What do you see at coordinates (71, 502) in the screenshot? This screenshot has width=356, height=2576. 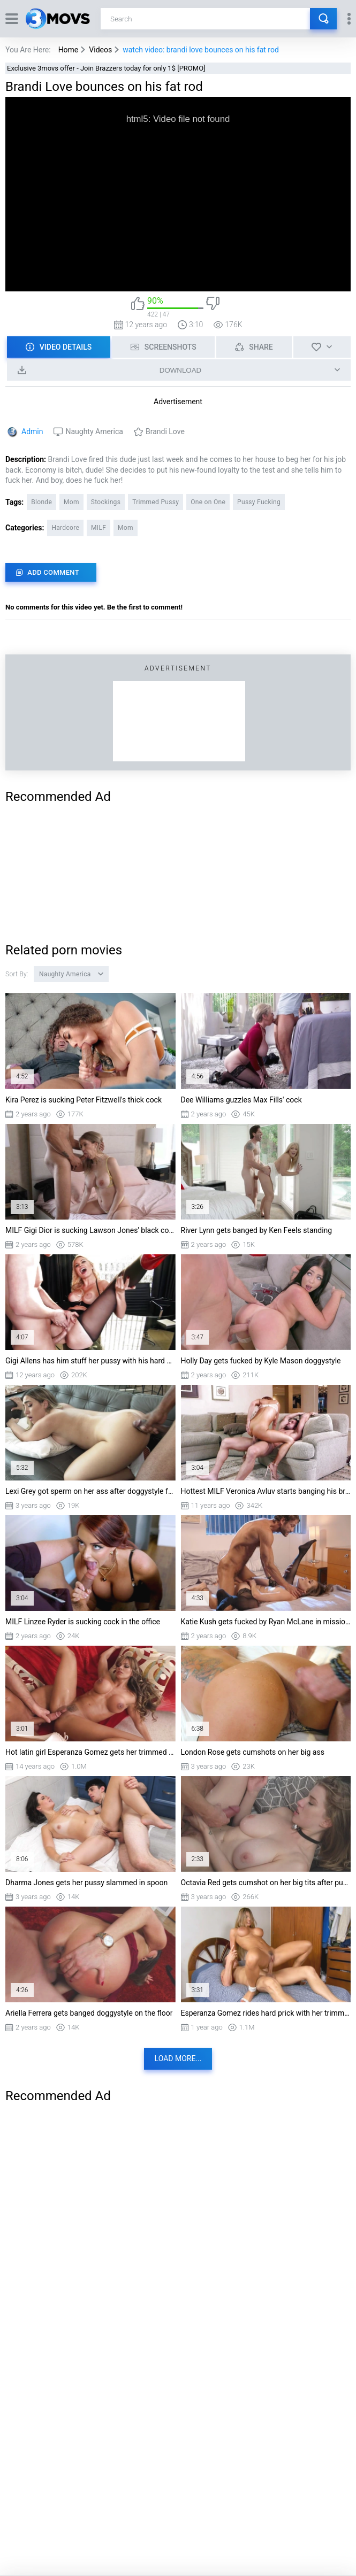 I see `Mom` at bounding box center [71, 502].